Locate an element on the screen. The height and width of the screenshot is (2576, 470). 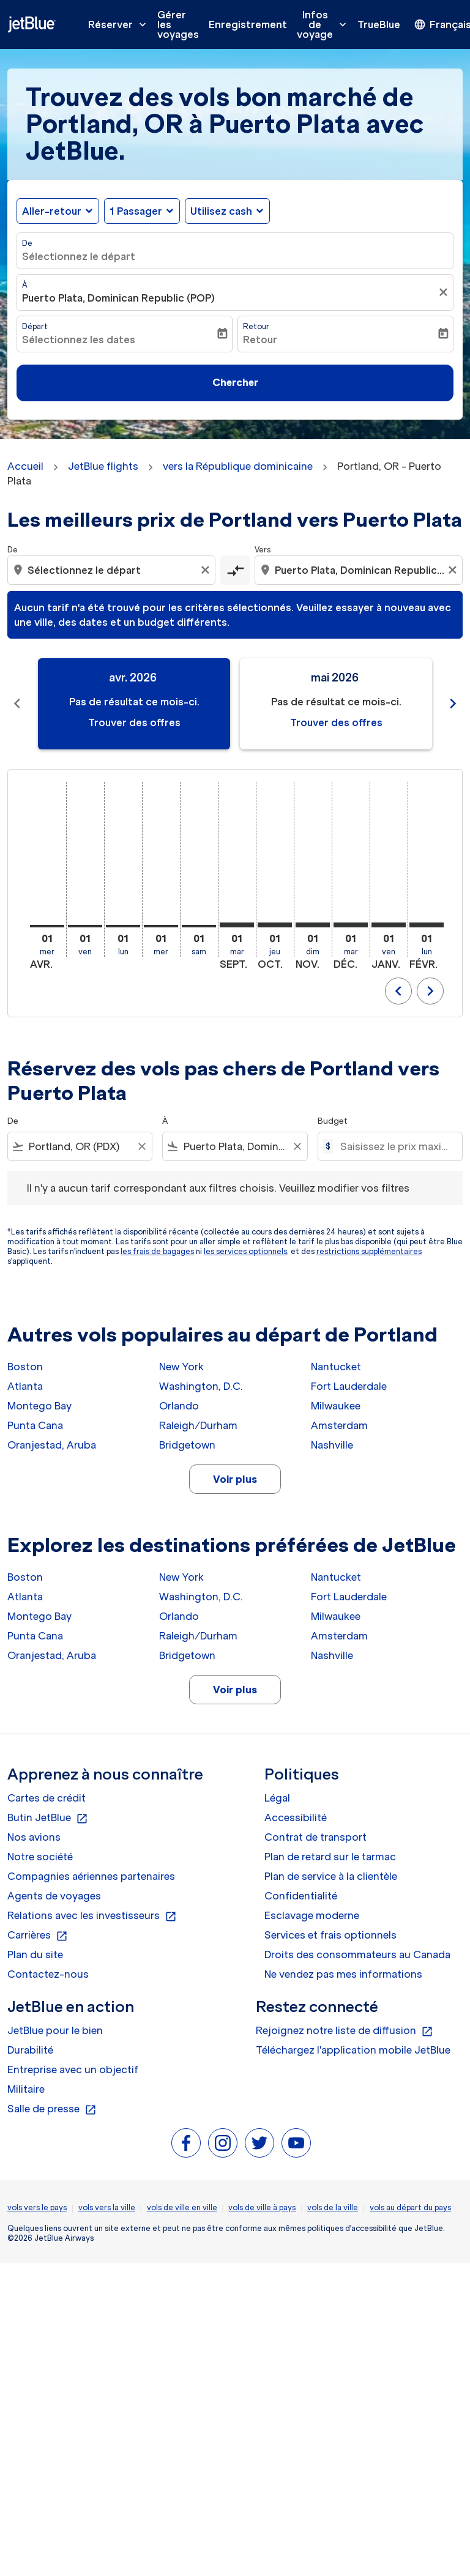
Nashville is located at coordinates (332, 1445).